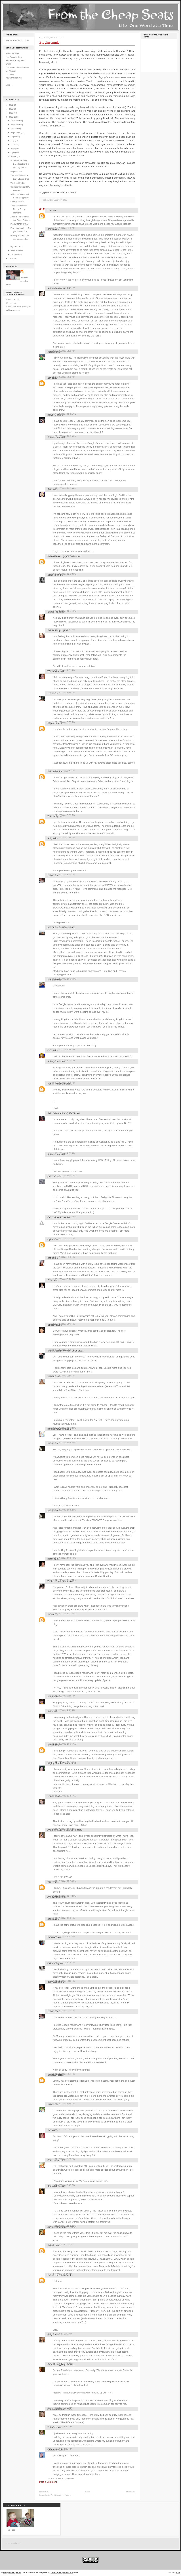  What do you see at coordinates (61, 228) in the screenshot?
I see `March 29, 2008 at 8:33 AM` at bounding box center [61, 228].